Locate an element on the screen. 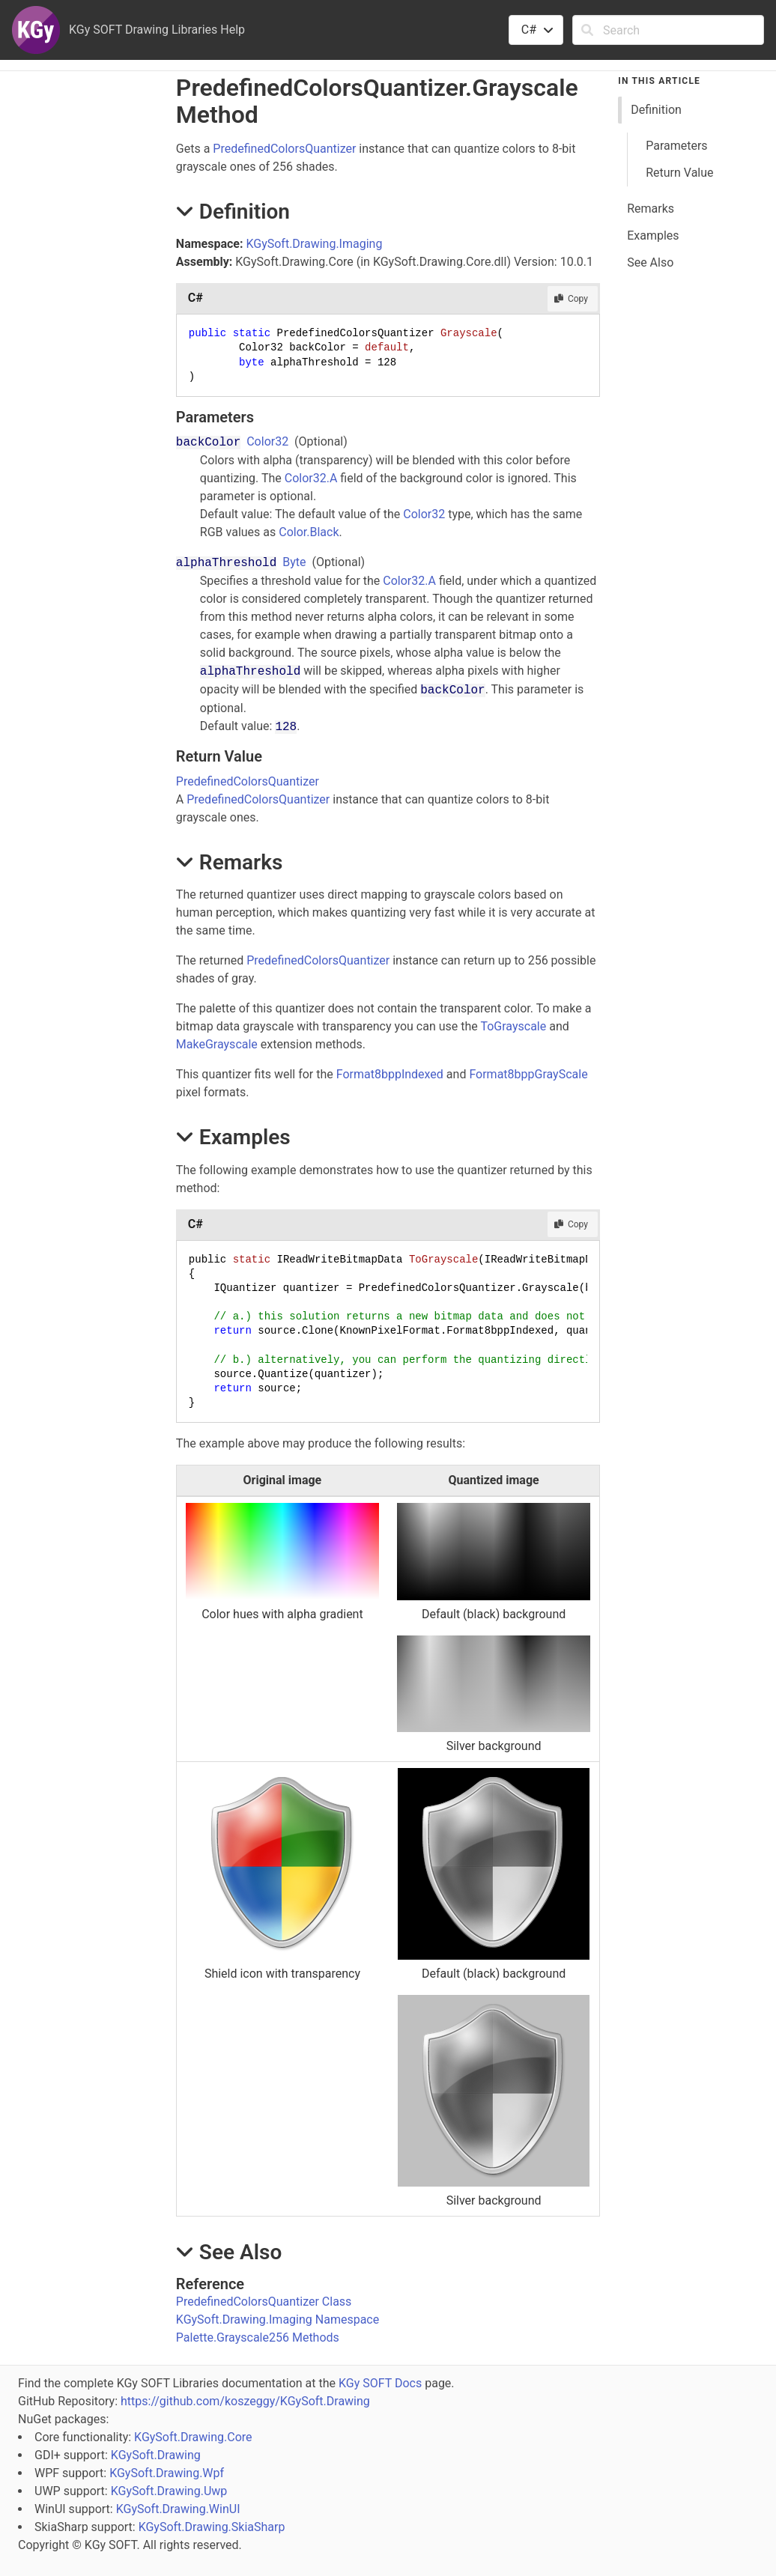 Image resolution: width=776 pixels, height=2576 pixels. Color32 is located at coordinates (267, 441).